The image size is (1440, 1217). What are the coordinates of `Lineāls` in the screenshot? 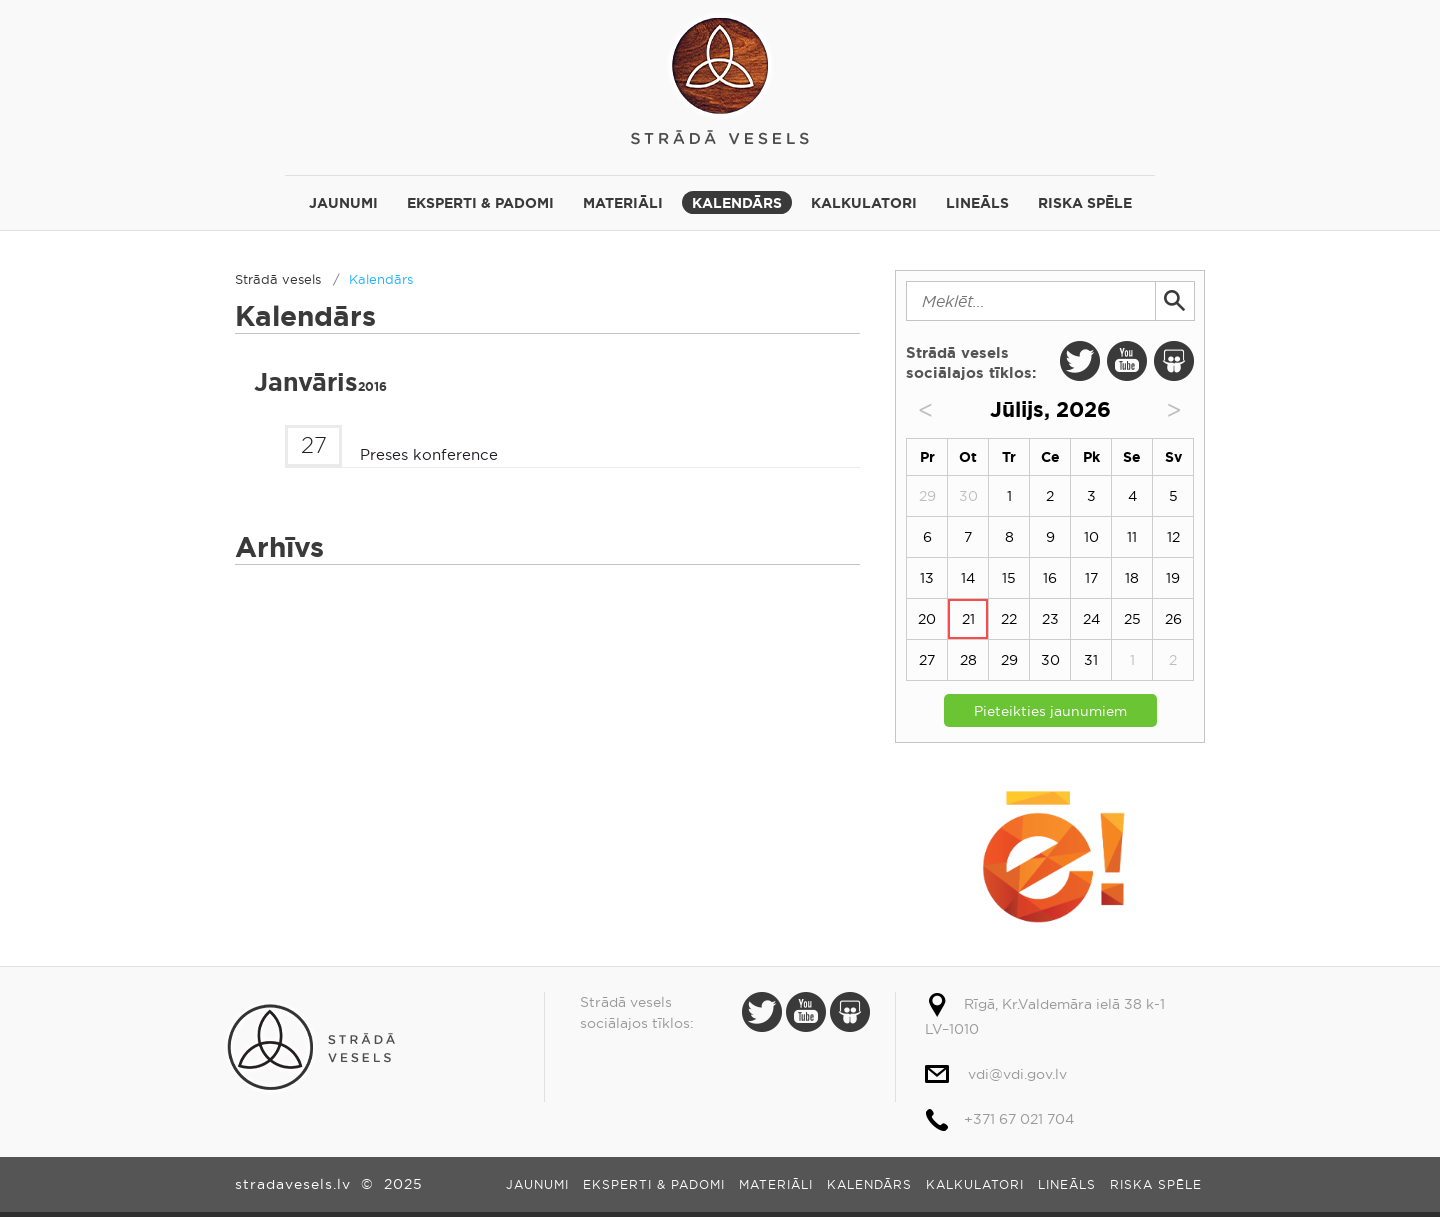 It's located at (977, 203).